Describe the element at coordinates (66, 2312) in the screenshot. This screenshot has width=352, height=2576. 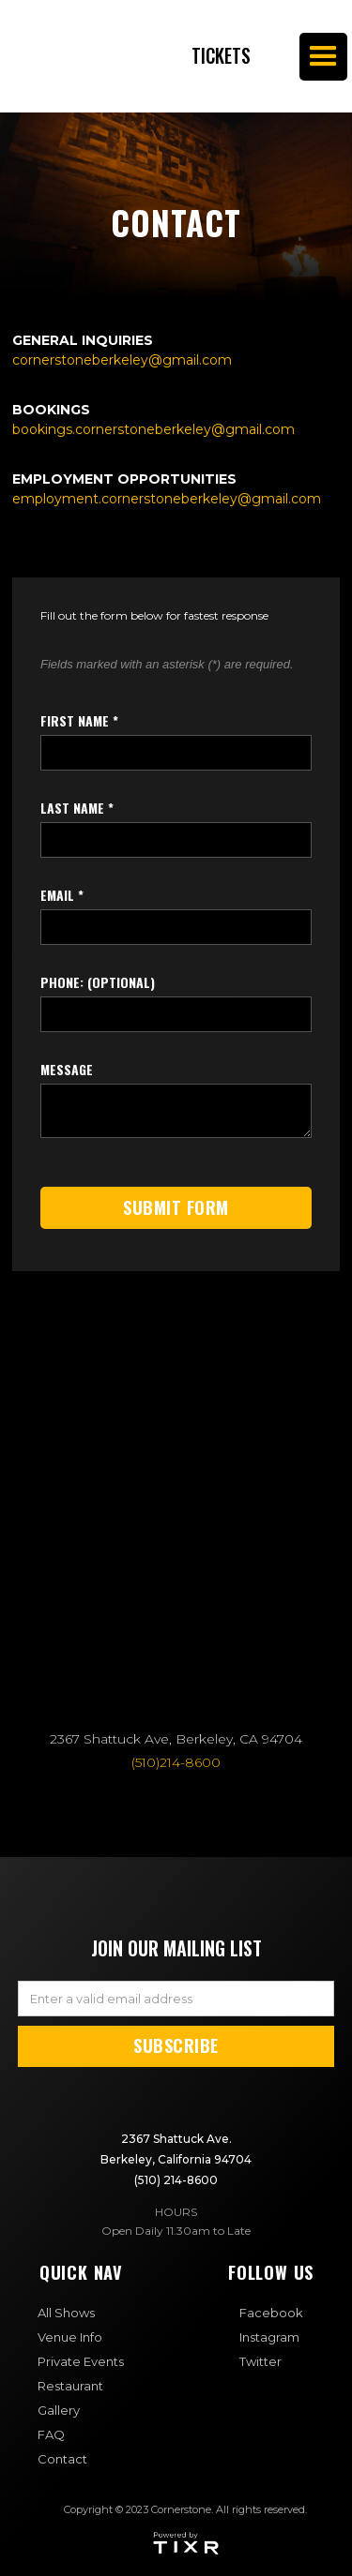
I see `All Shows` at that location.